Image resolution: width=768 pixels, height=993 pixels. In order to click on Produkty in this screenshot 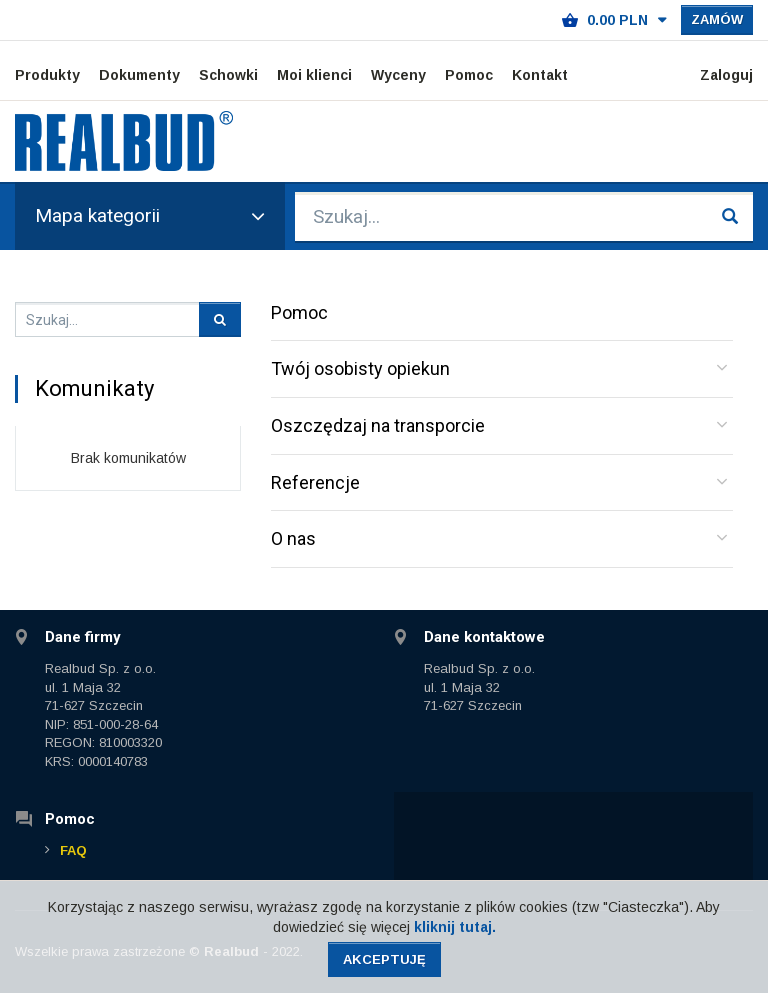, I will do `click(47, 75)`.